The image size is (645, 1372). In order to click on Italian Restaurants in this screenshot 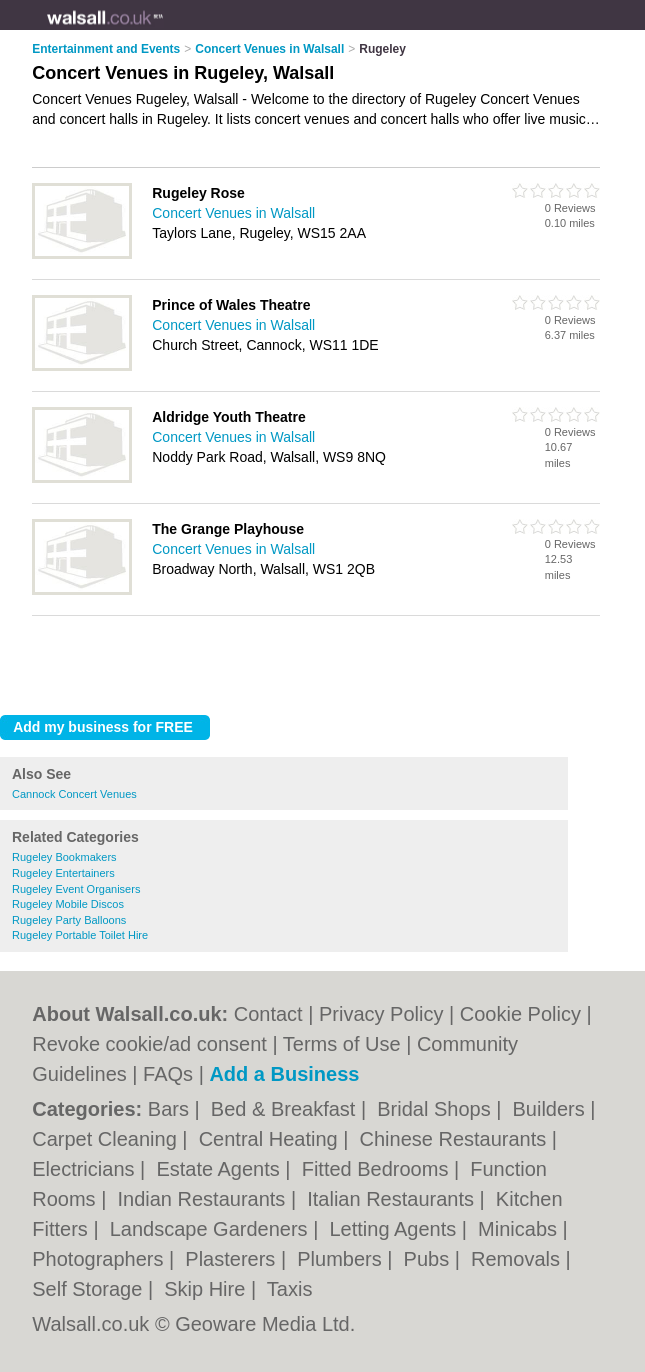, I will do `click(393, 1199)`.